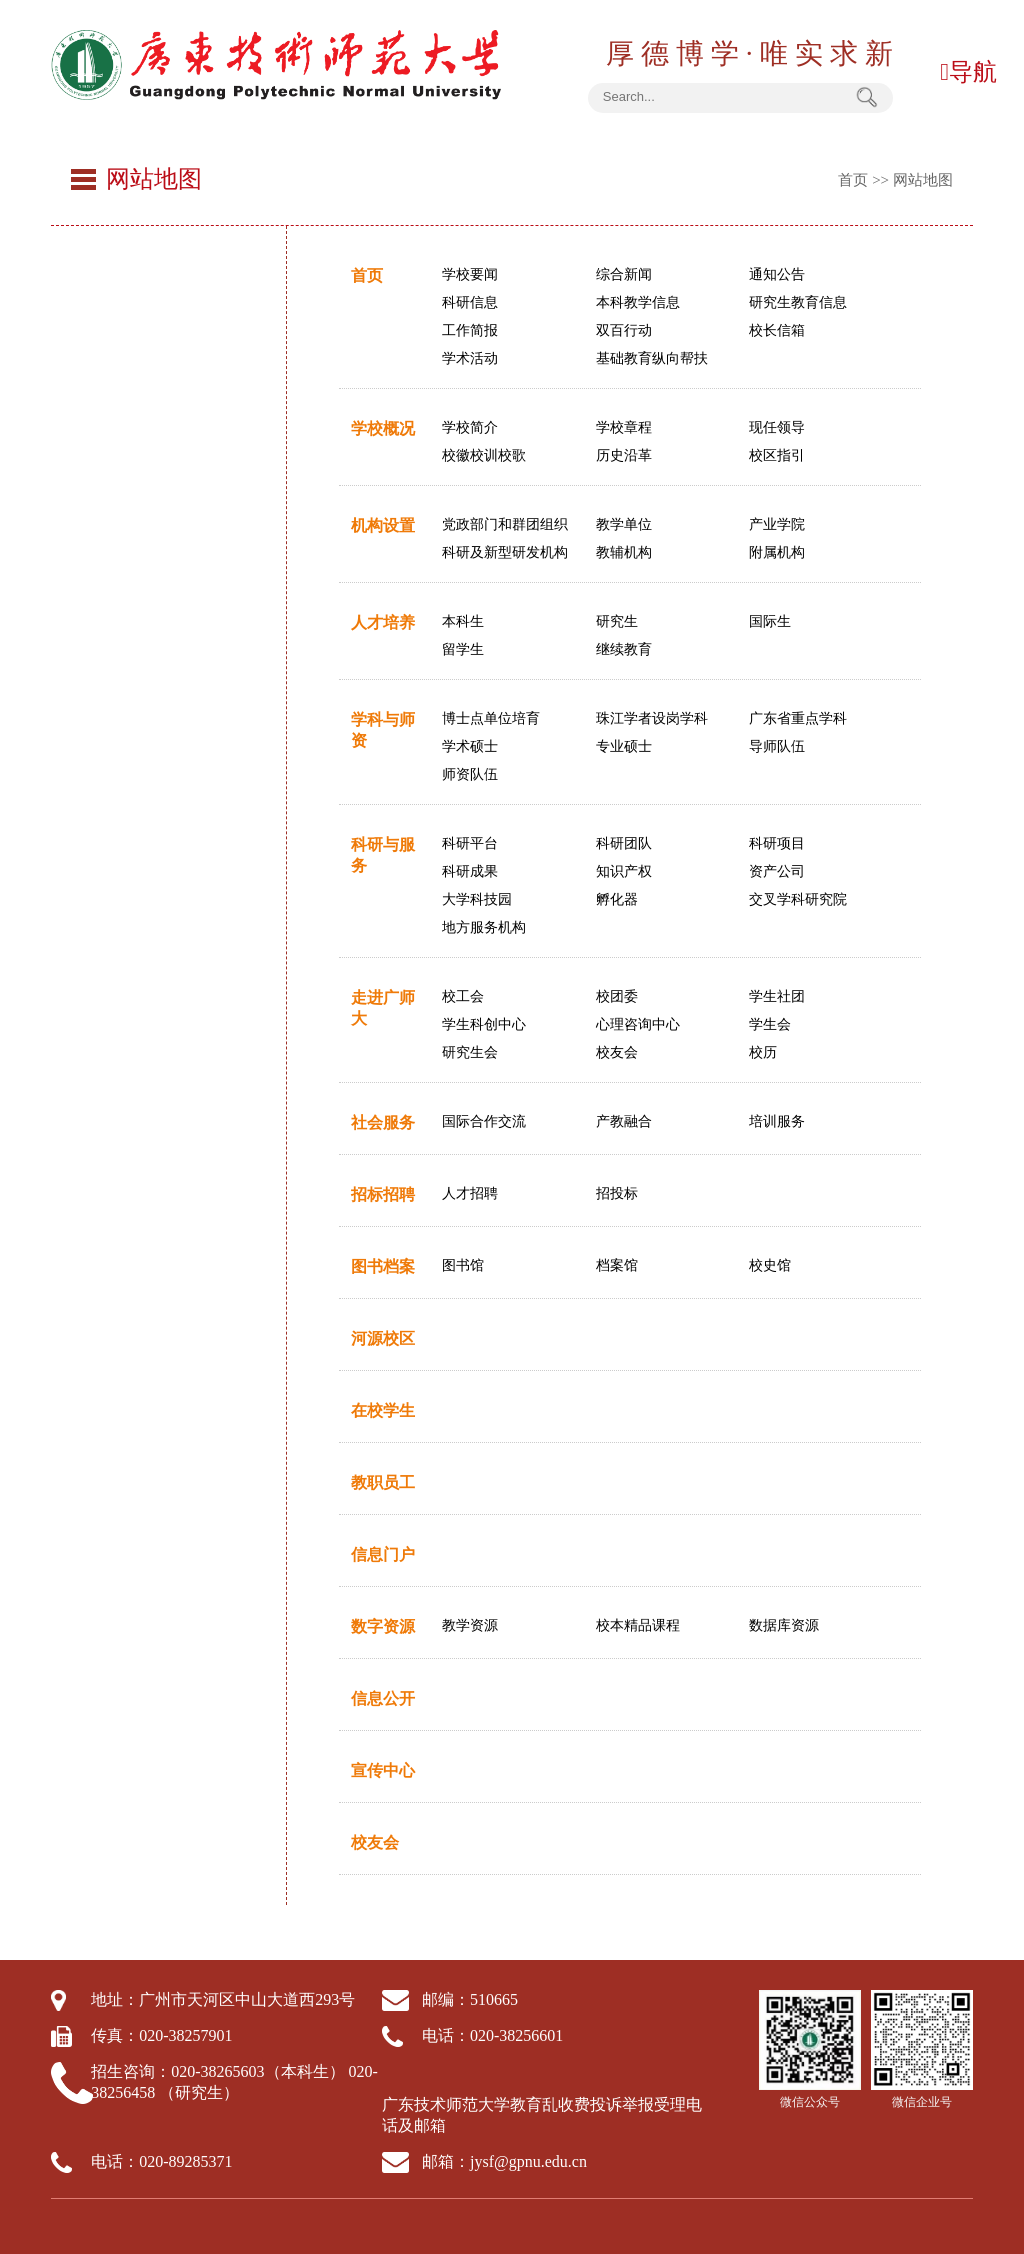 The height and width of the screenshot is (2254, 1024). I want to click on 招投标, so click(617, 1193).